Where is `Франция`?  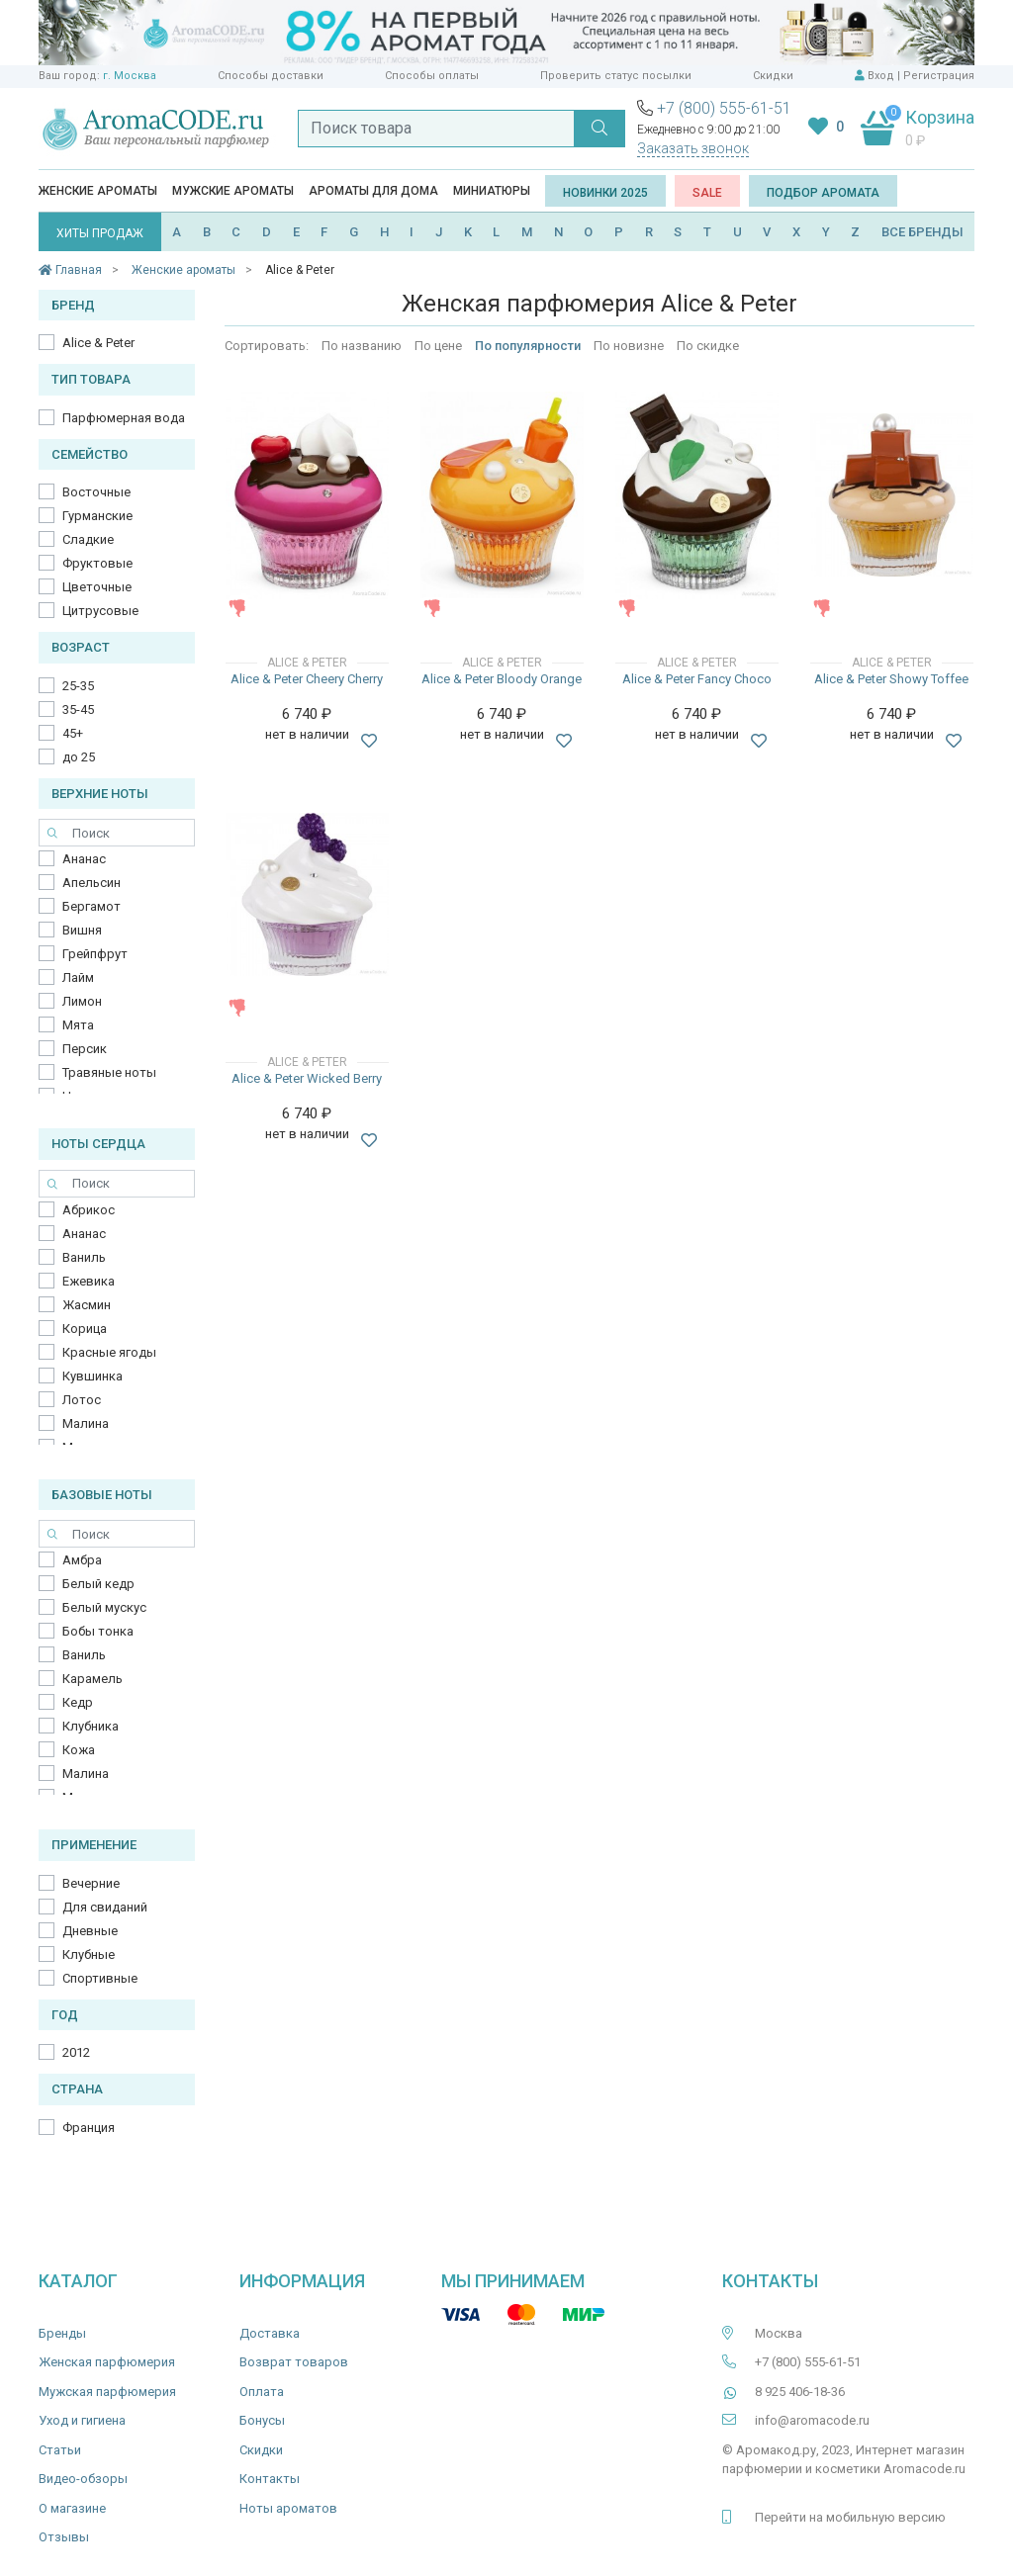
Франция is located at coordinates (88, 2127).